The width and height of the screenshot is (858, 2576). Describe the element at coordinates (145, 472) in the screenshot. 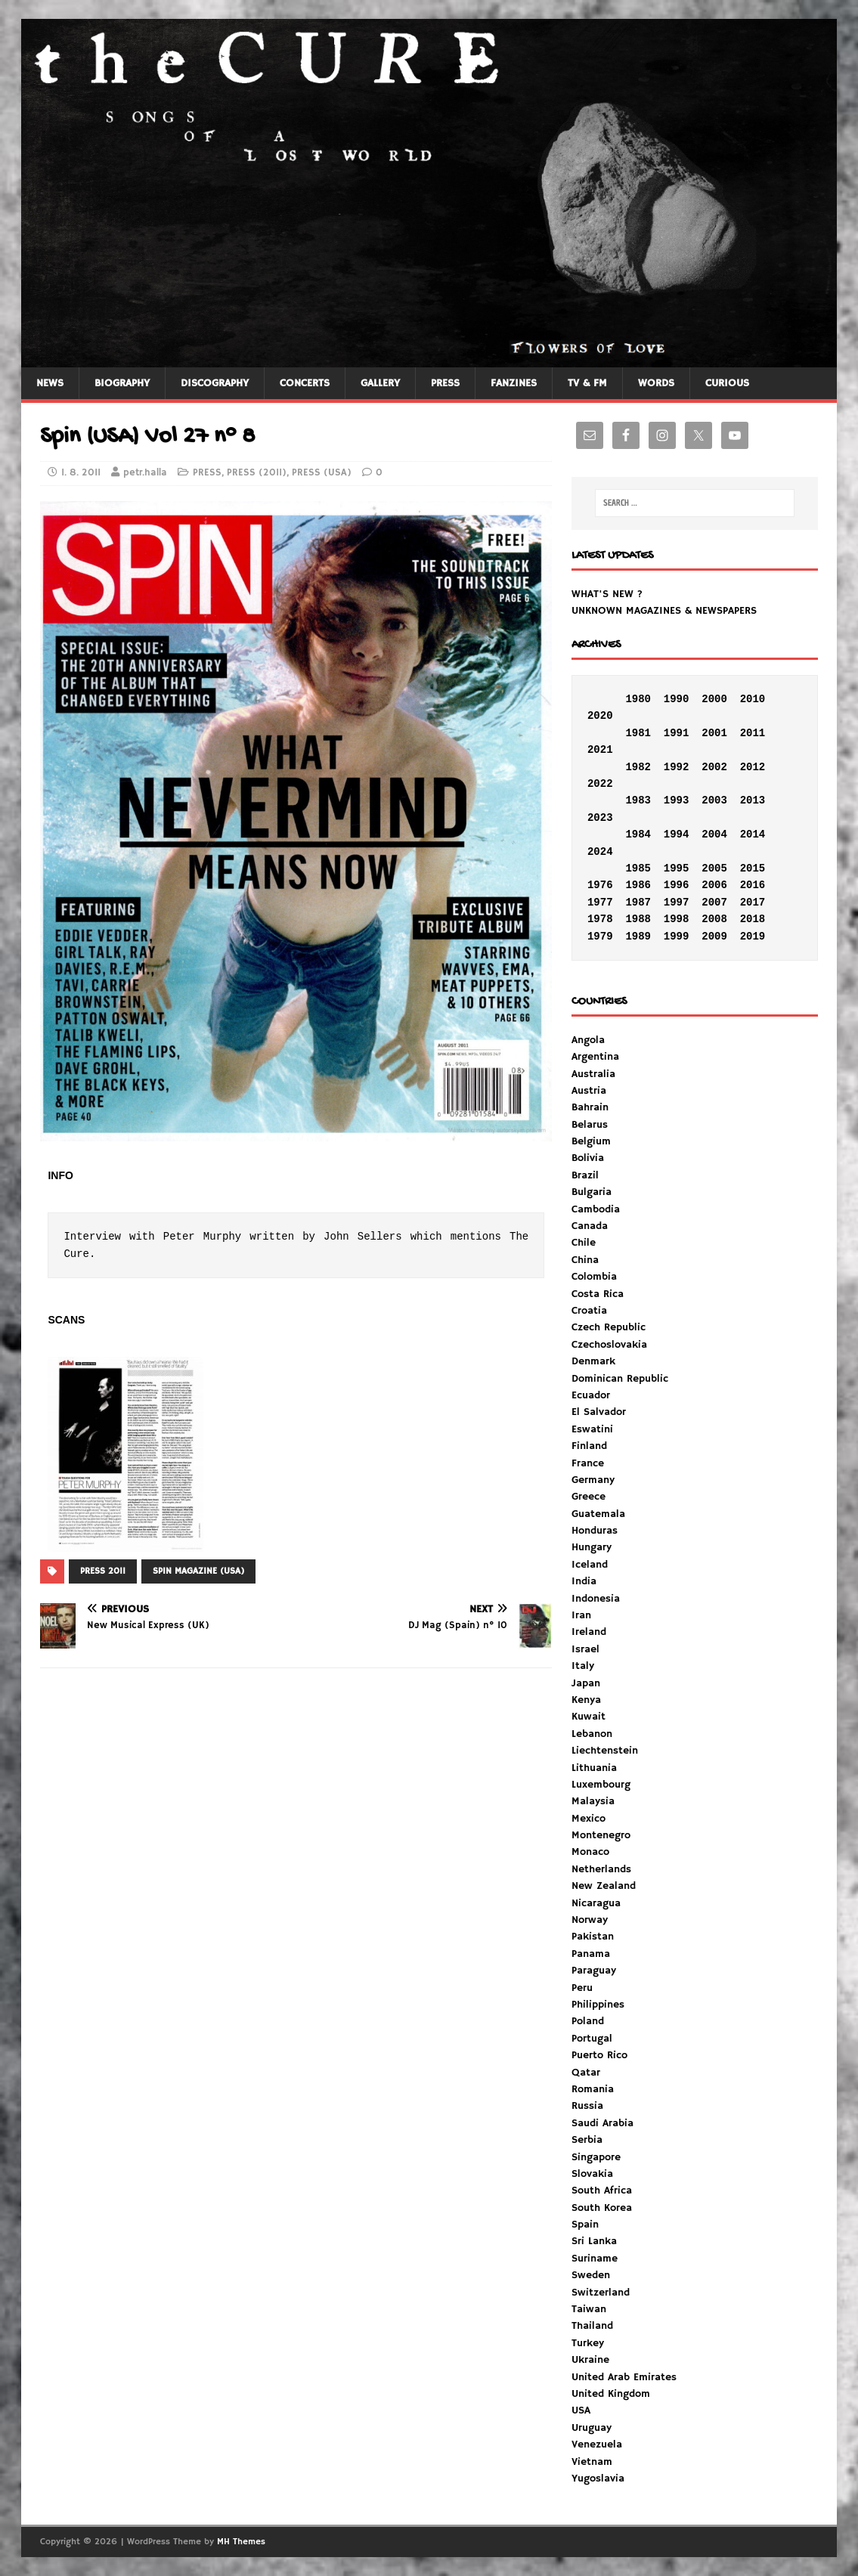

I see `petr.halla` at that location.